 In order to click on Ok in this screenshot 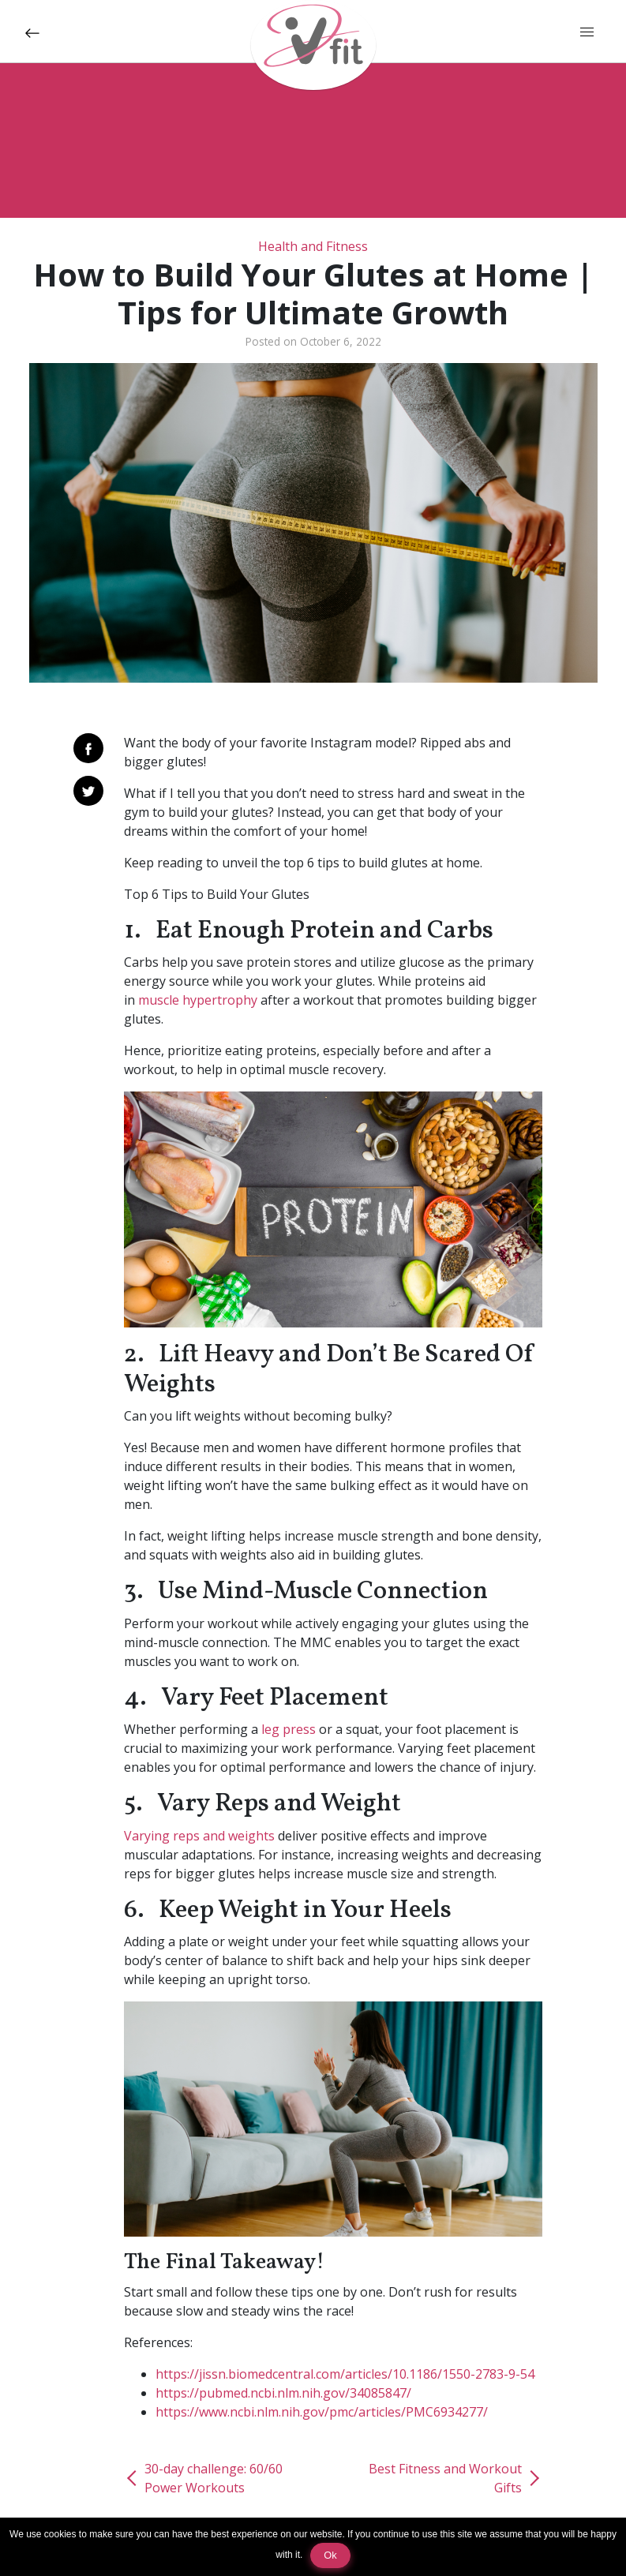, I will do `click(330, 2555)`.